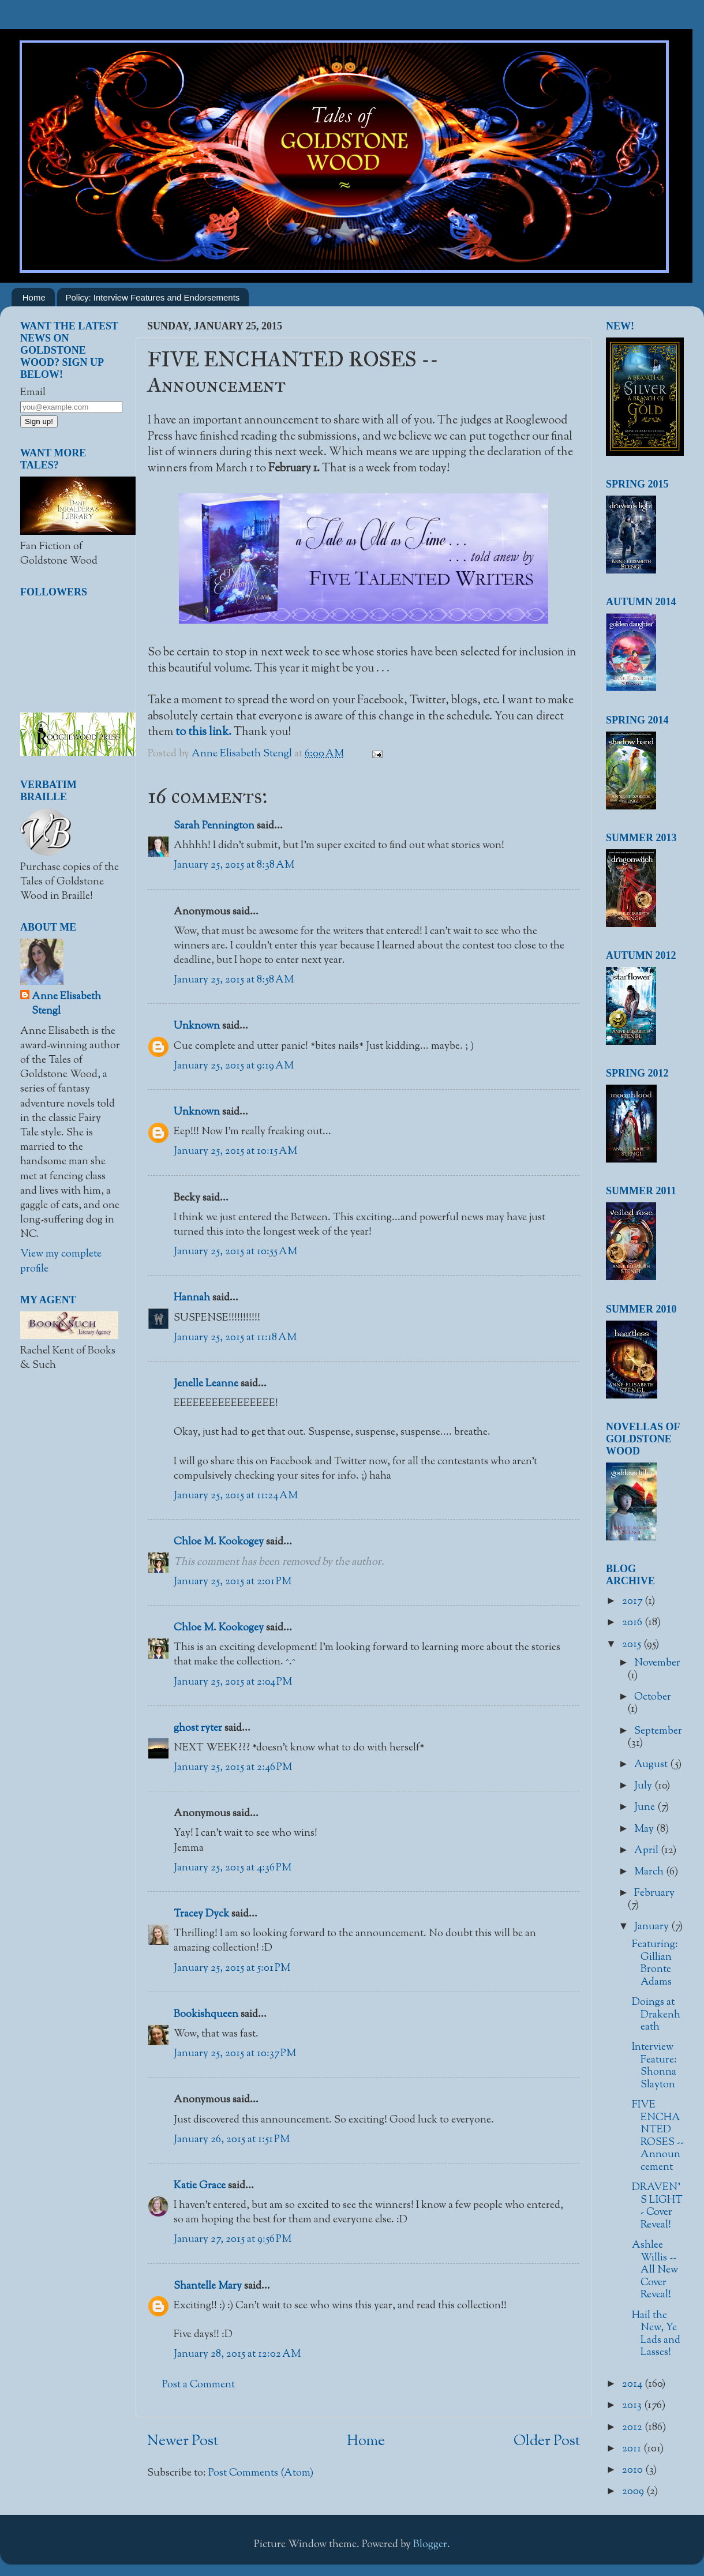 This screenshot has width=704, height=2576. I want to click on Featuring: Gillian Bronte Adams, so click(655, 1963).